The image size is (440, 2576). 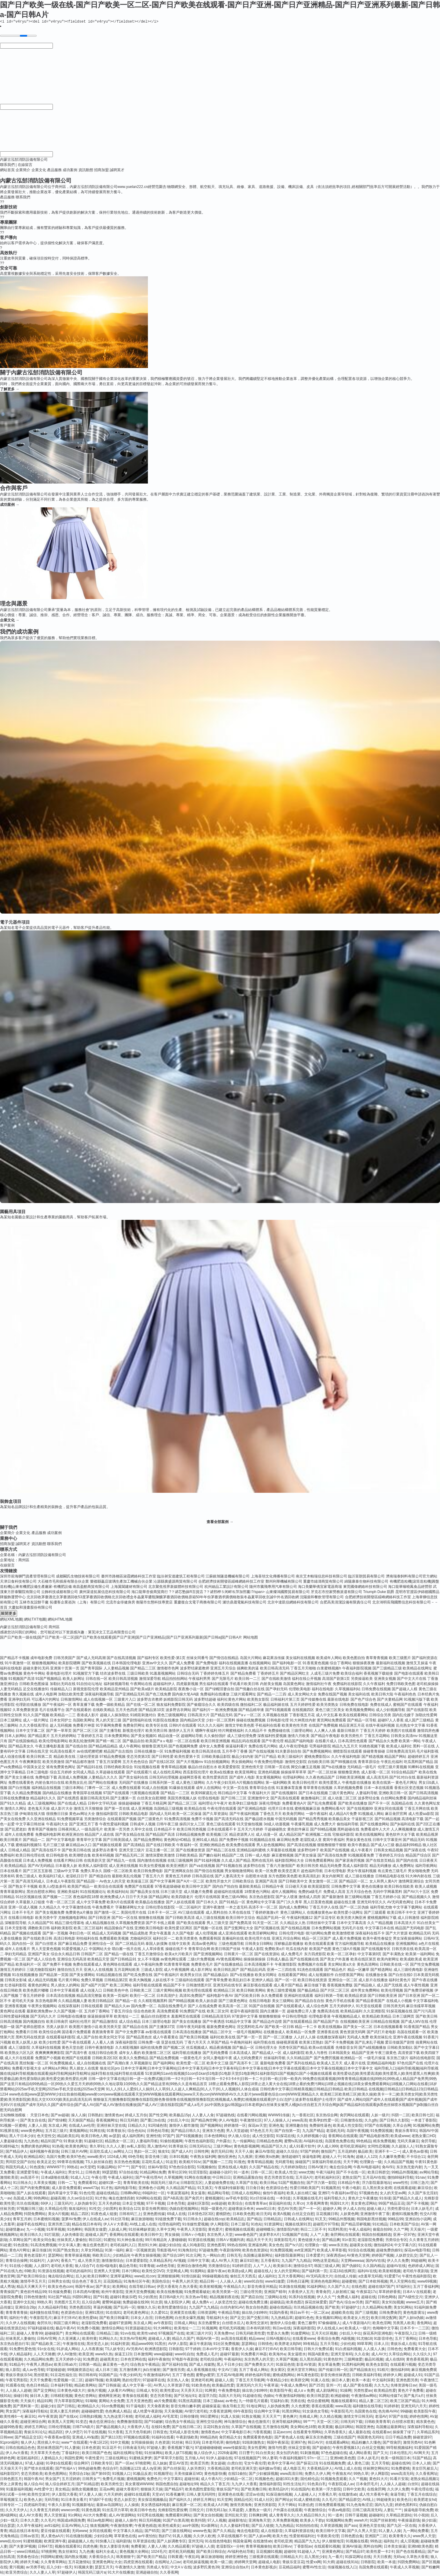 What do you see at coordinates (70, 2511) in the screenshot?
I see `wwwcom黄` at bounding box center [70, 2511].